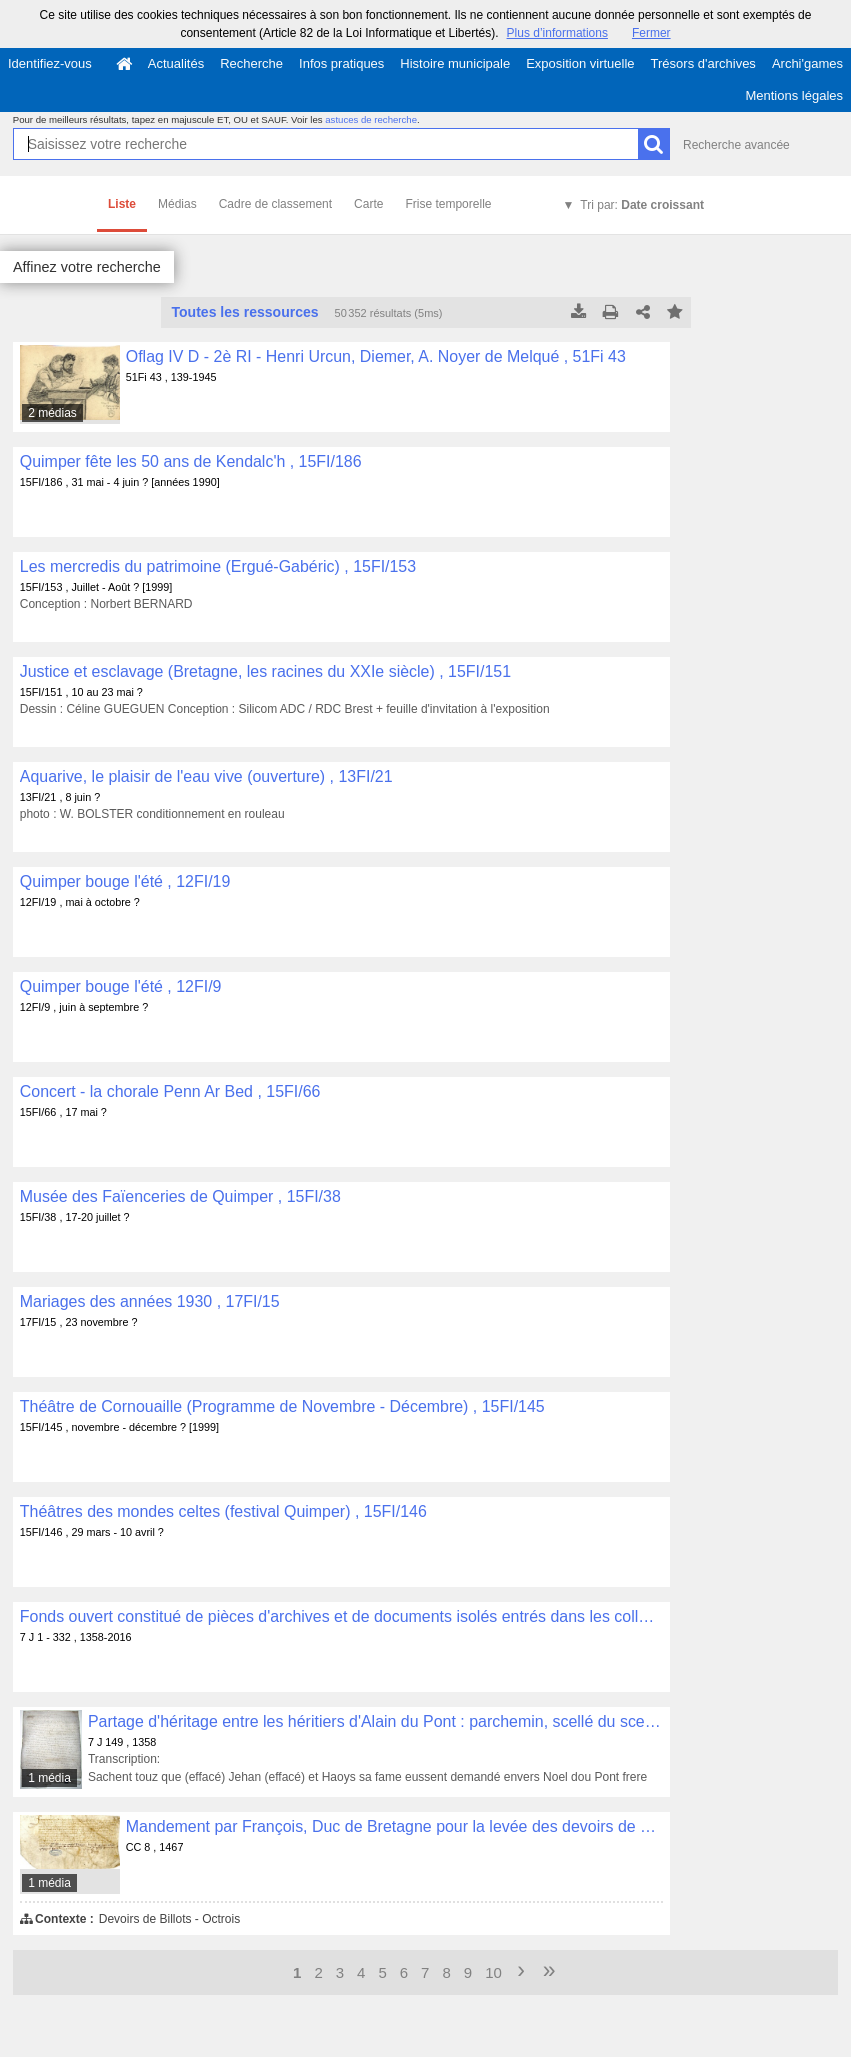  Describe the element at coordinates (122, 204) in the screenshot. I see `Liste` at that location.